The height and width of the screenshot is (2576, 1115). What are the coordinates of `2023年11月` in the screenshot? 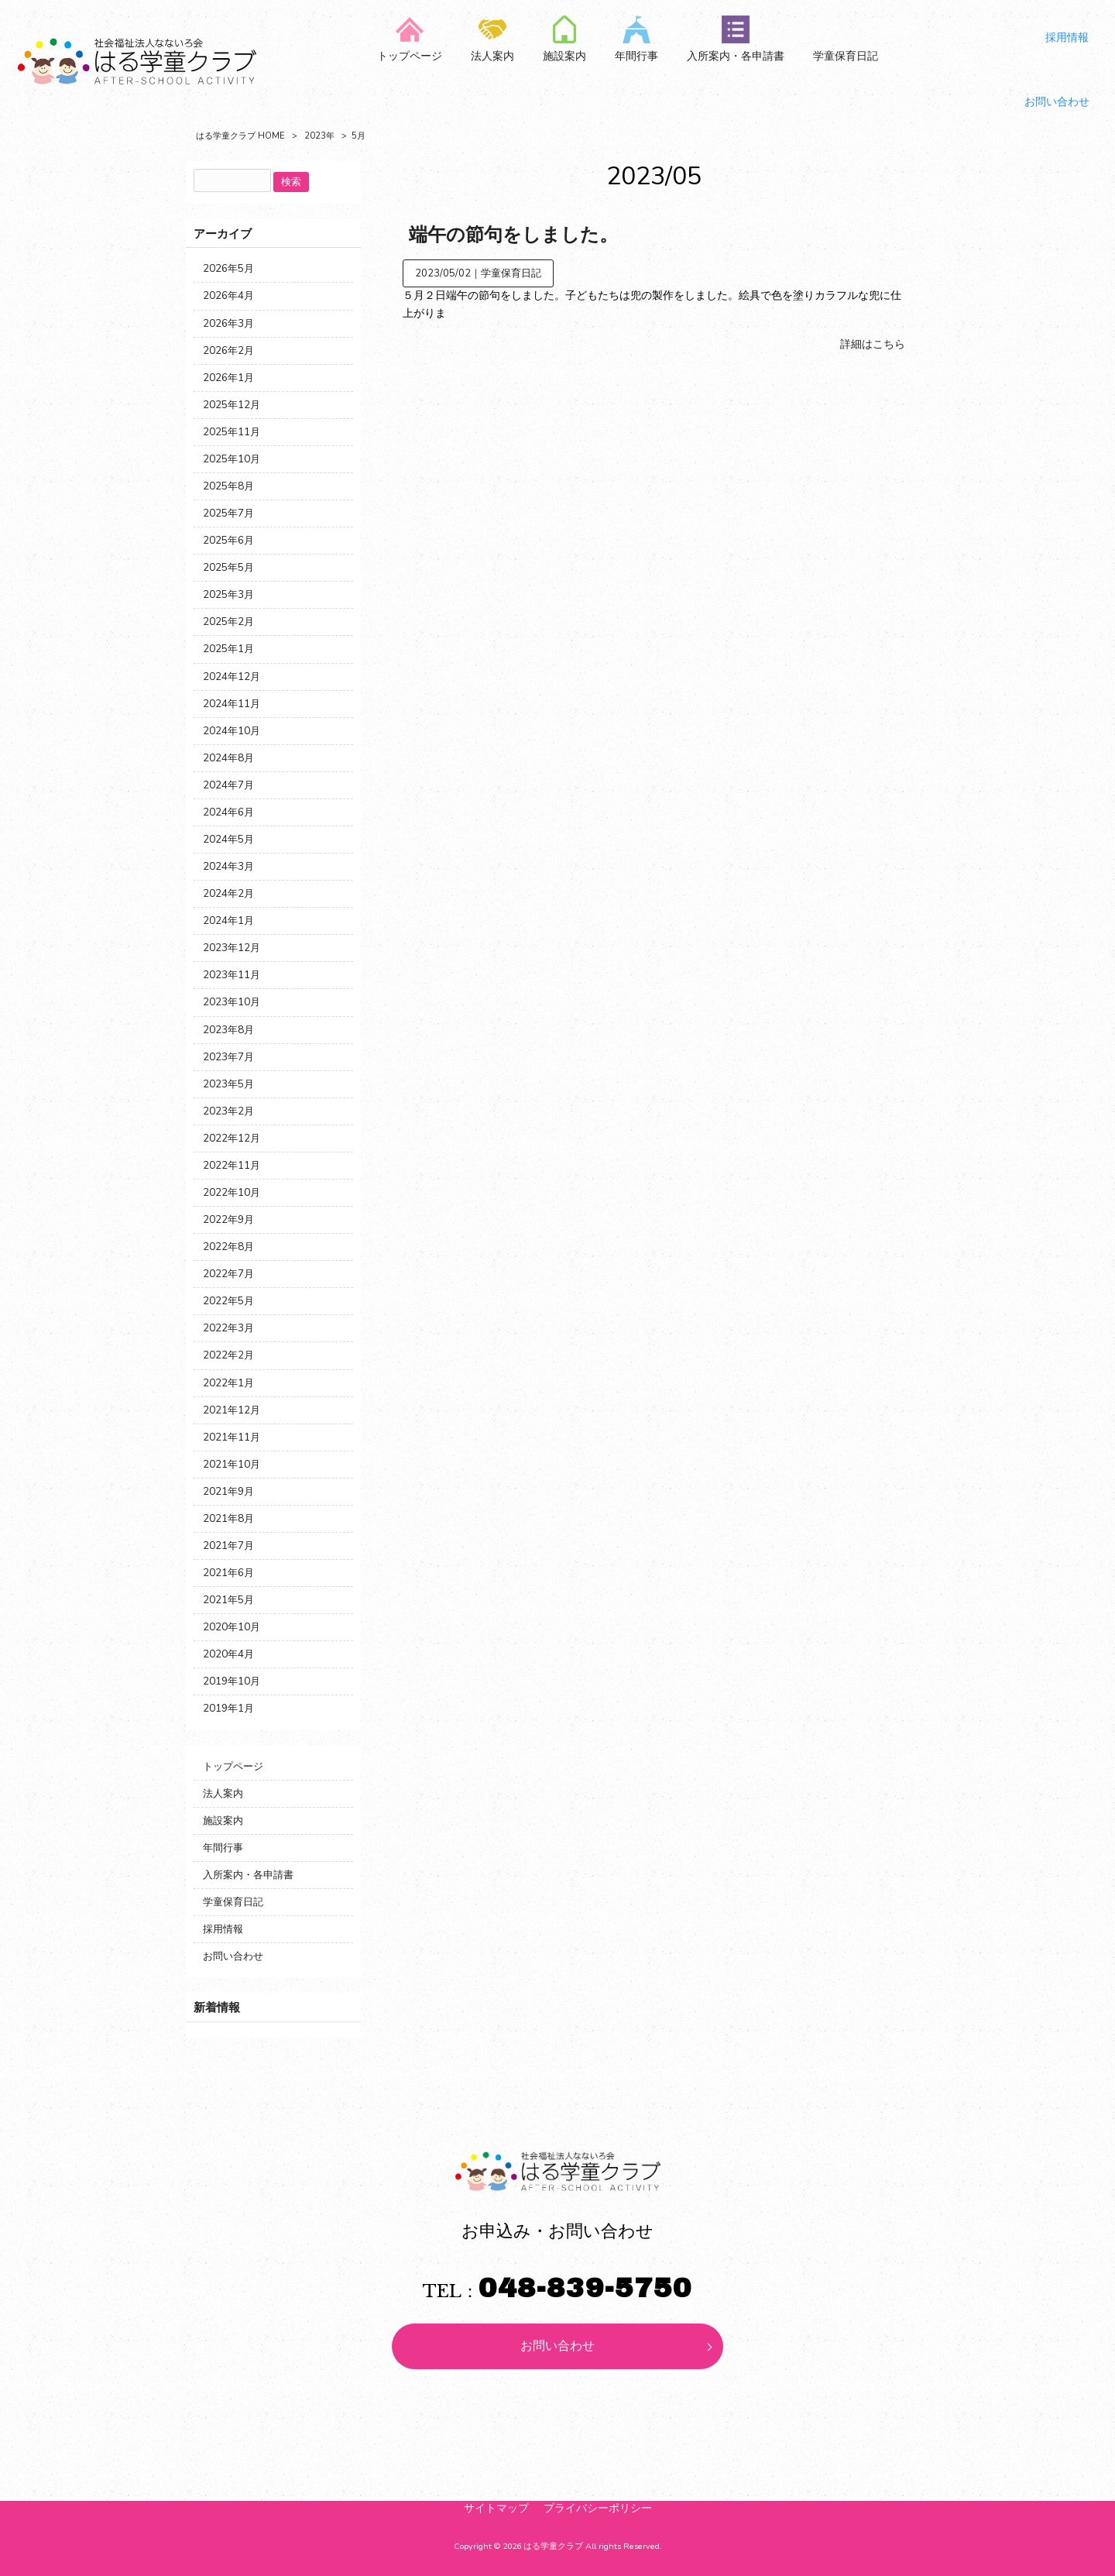 It's located at (231, 974).